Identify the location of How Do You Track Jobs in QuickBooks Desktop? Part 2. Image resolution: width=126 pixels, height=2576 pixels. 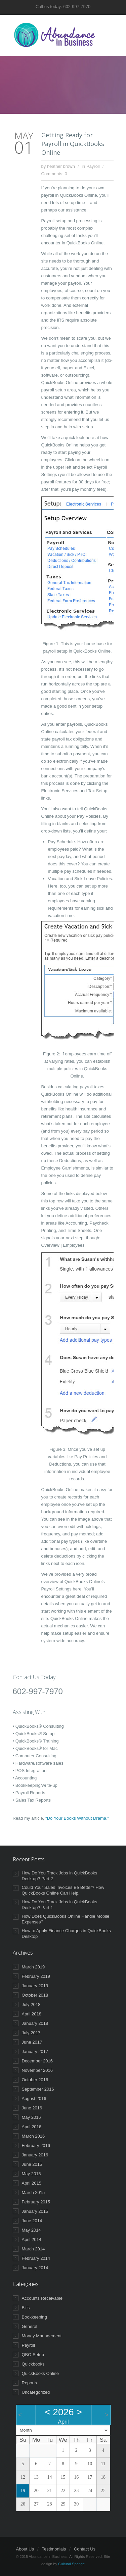
(59, 1875).